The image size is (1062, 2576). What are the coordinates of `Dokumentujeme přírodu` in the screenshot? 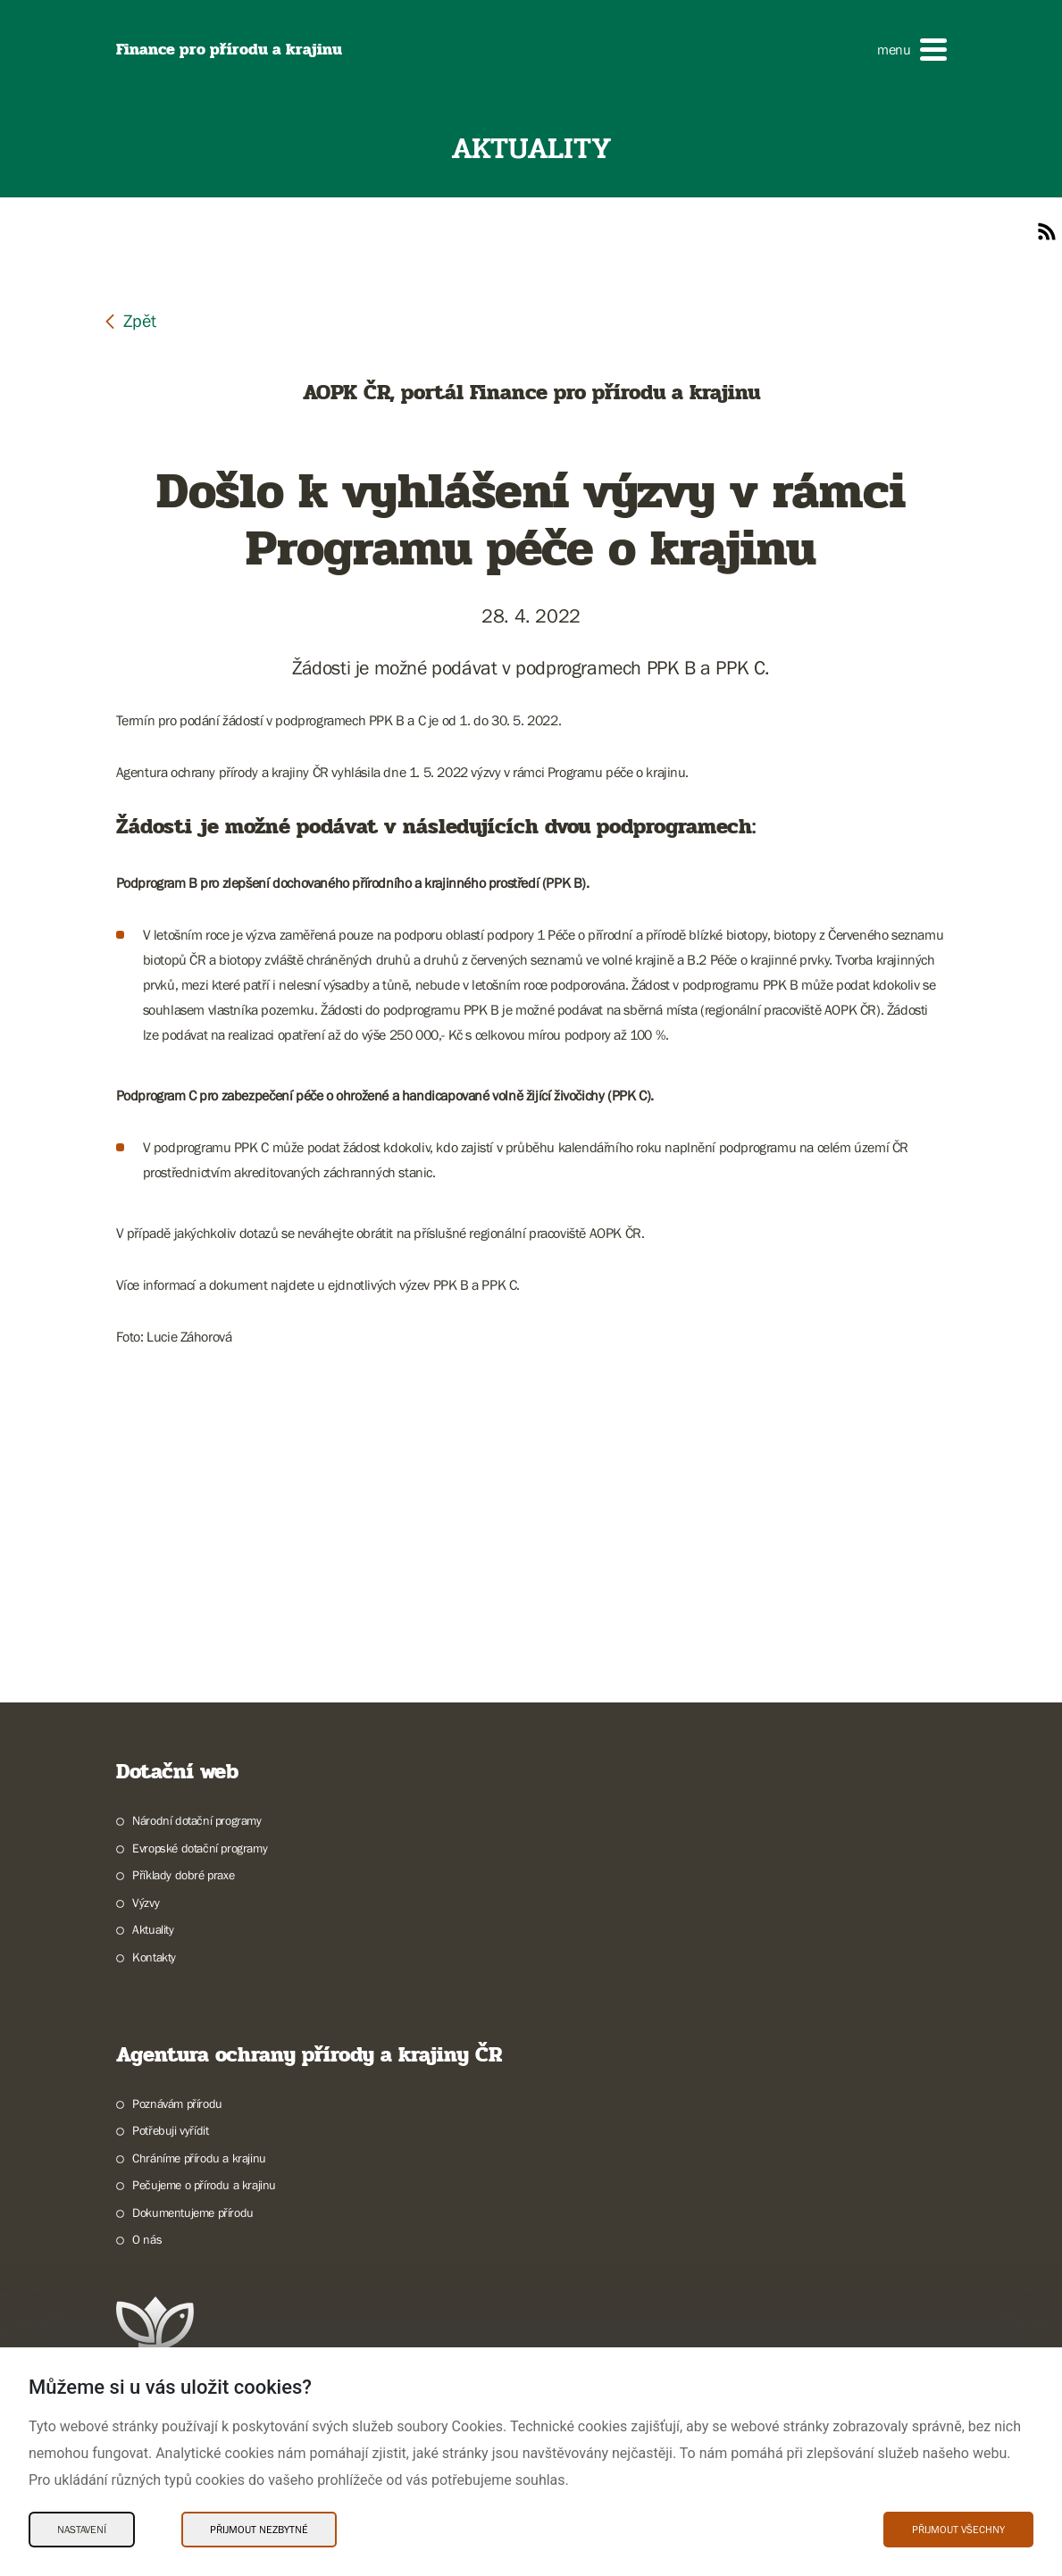 It's located at (193, 2212).